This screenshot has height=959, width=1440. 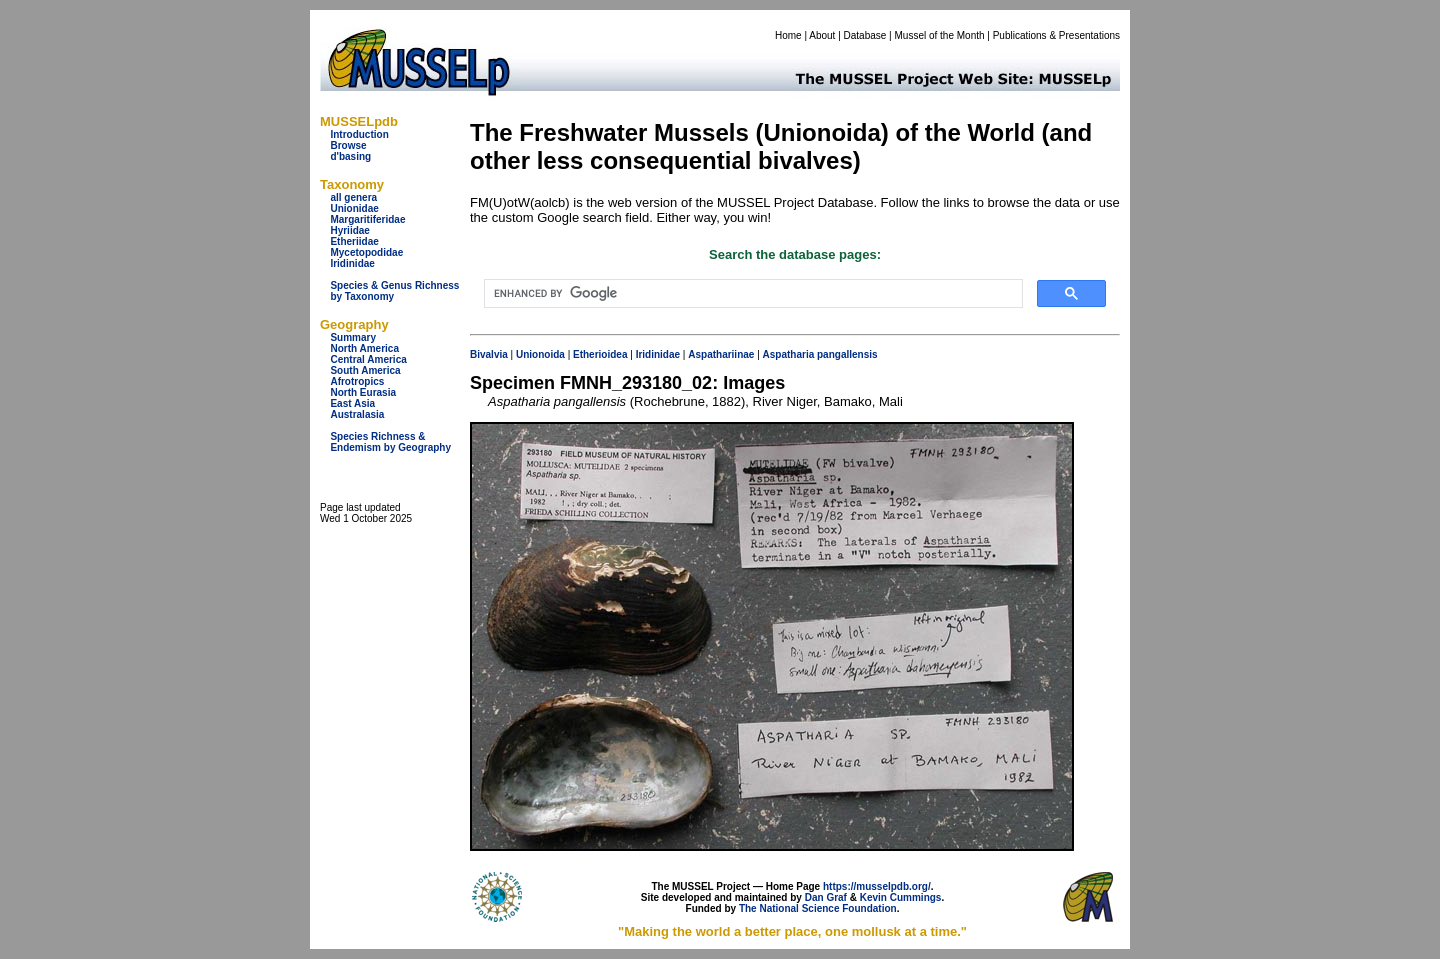 I want to click on North America, so click(x=364, y=348).